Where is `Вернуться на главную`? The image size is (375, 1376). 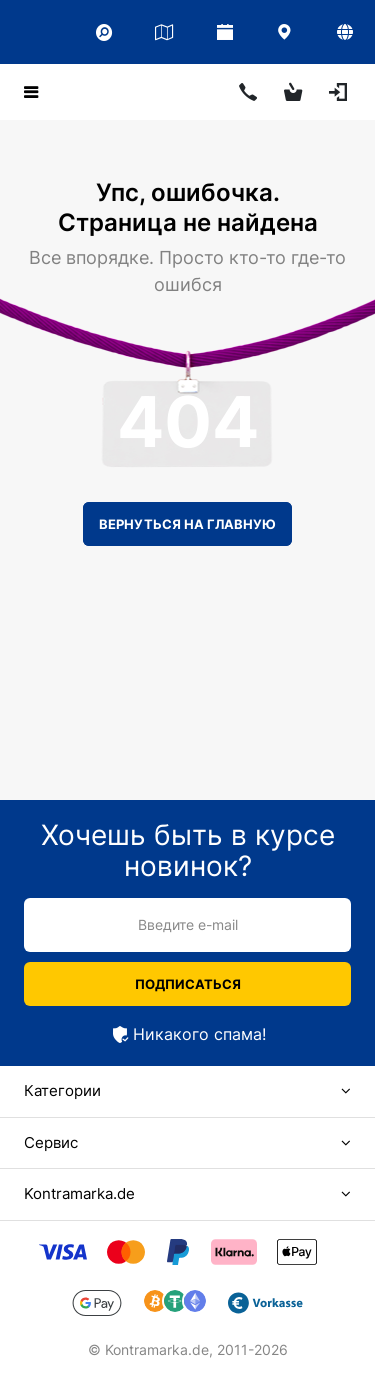 Вернуться на главную is located at coordinates (187, 524).